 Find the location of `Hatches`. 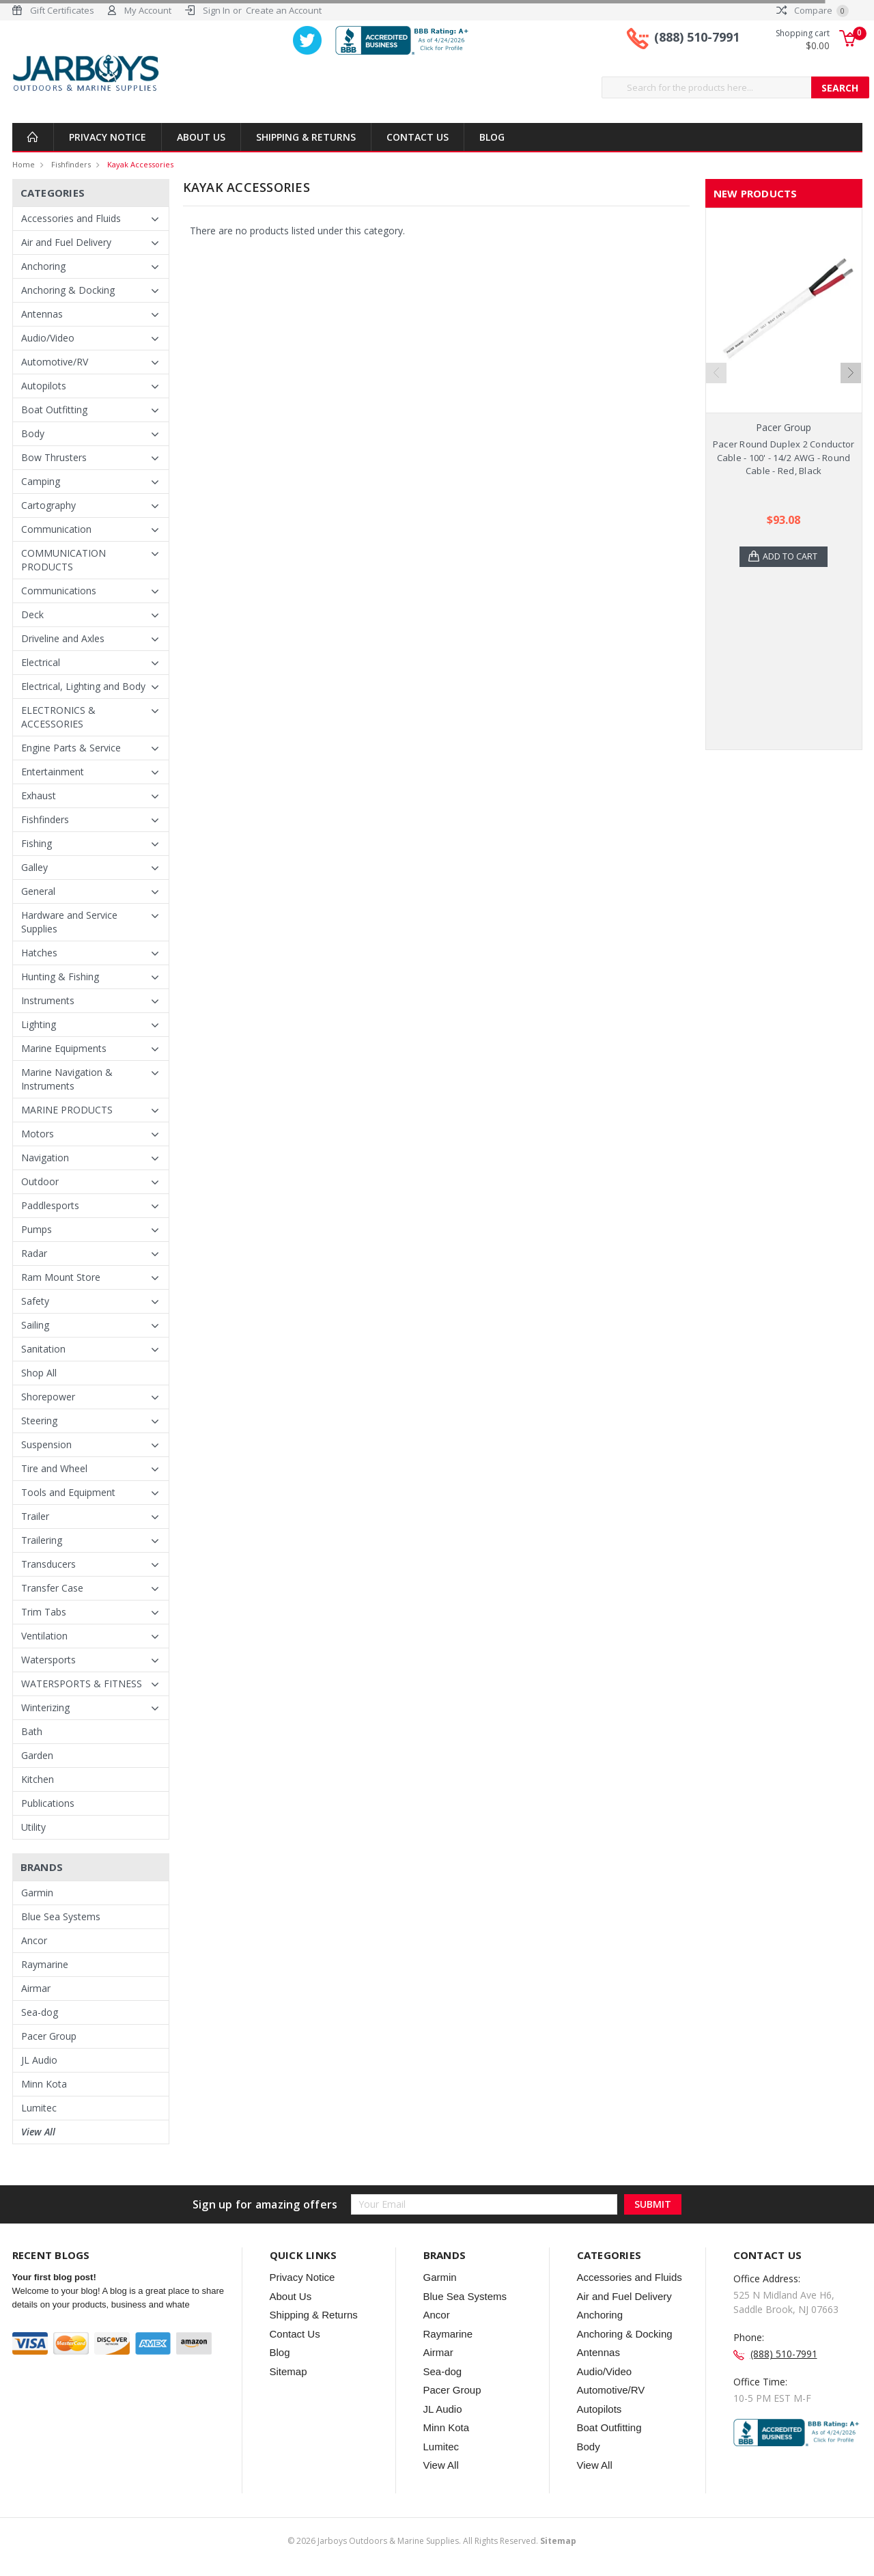

Hatches is located at coordinates (39, 952).